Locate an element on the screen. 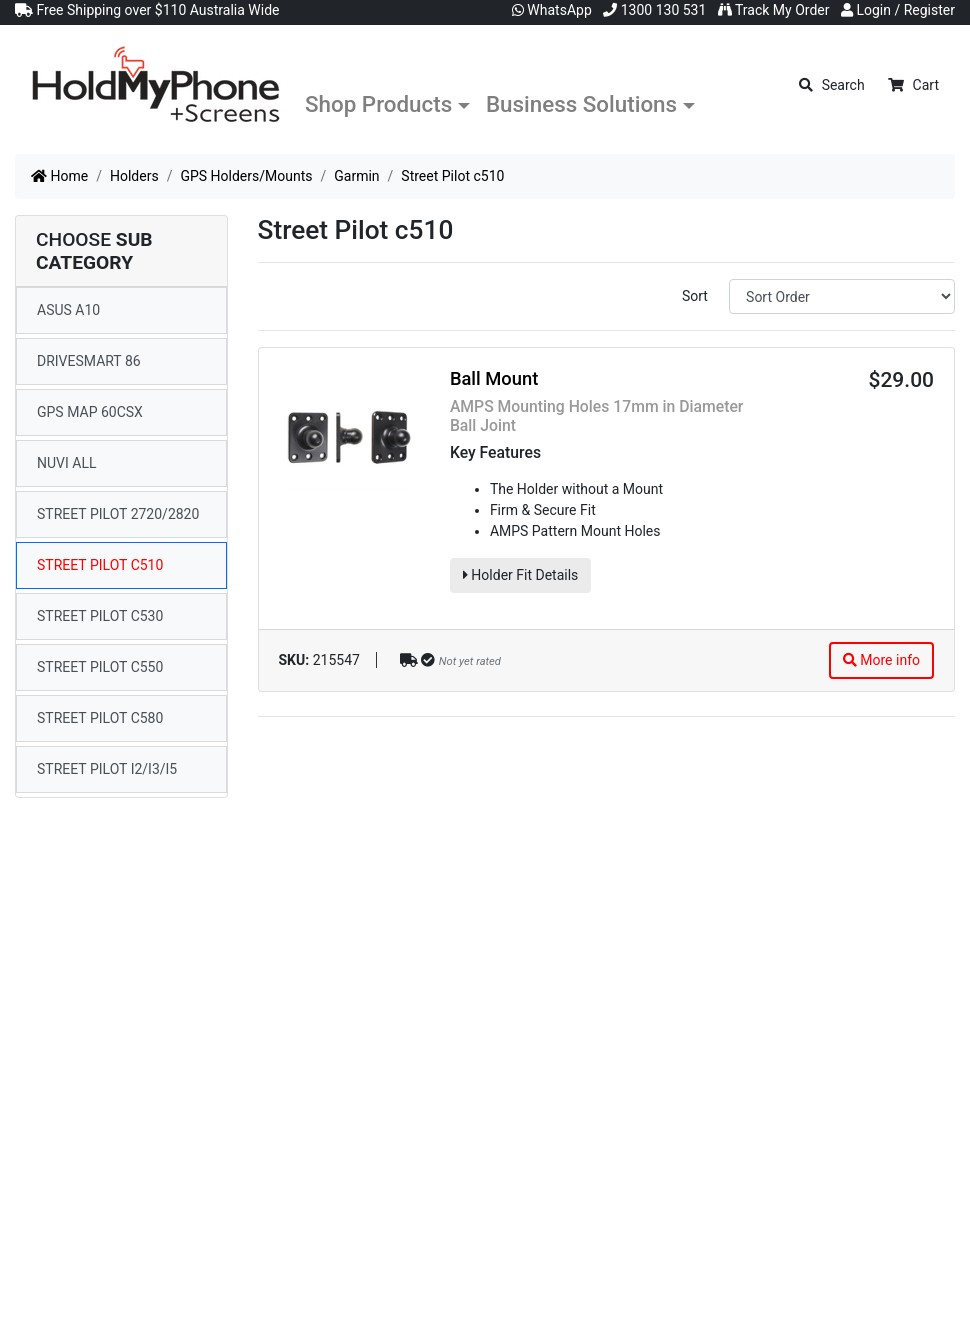 The width and height of the screenshot is (970, 1329). Street Pilot c510 is located at coordinates (100, 565).